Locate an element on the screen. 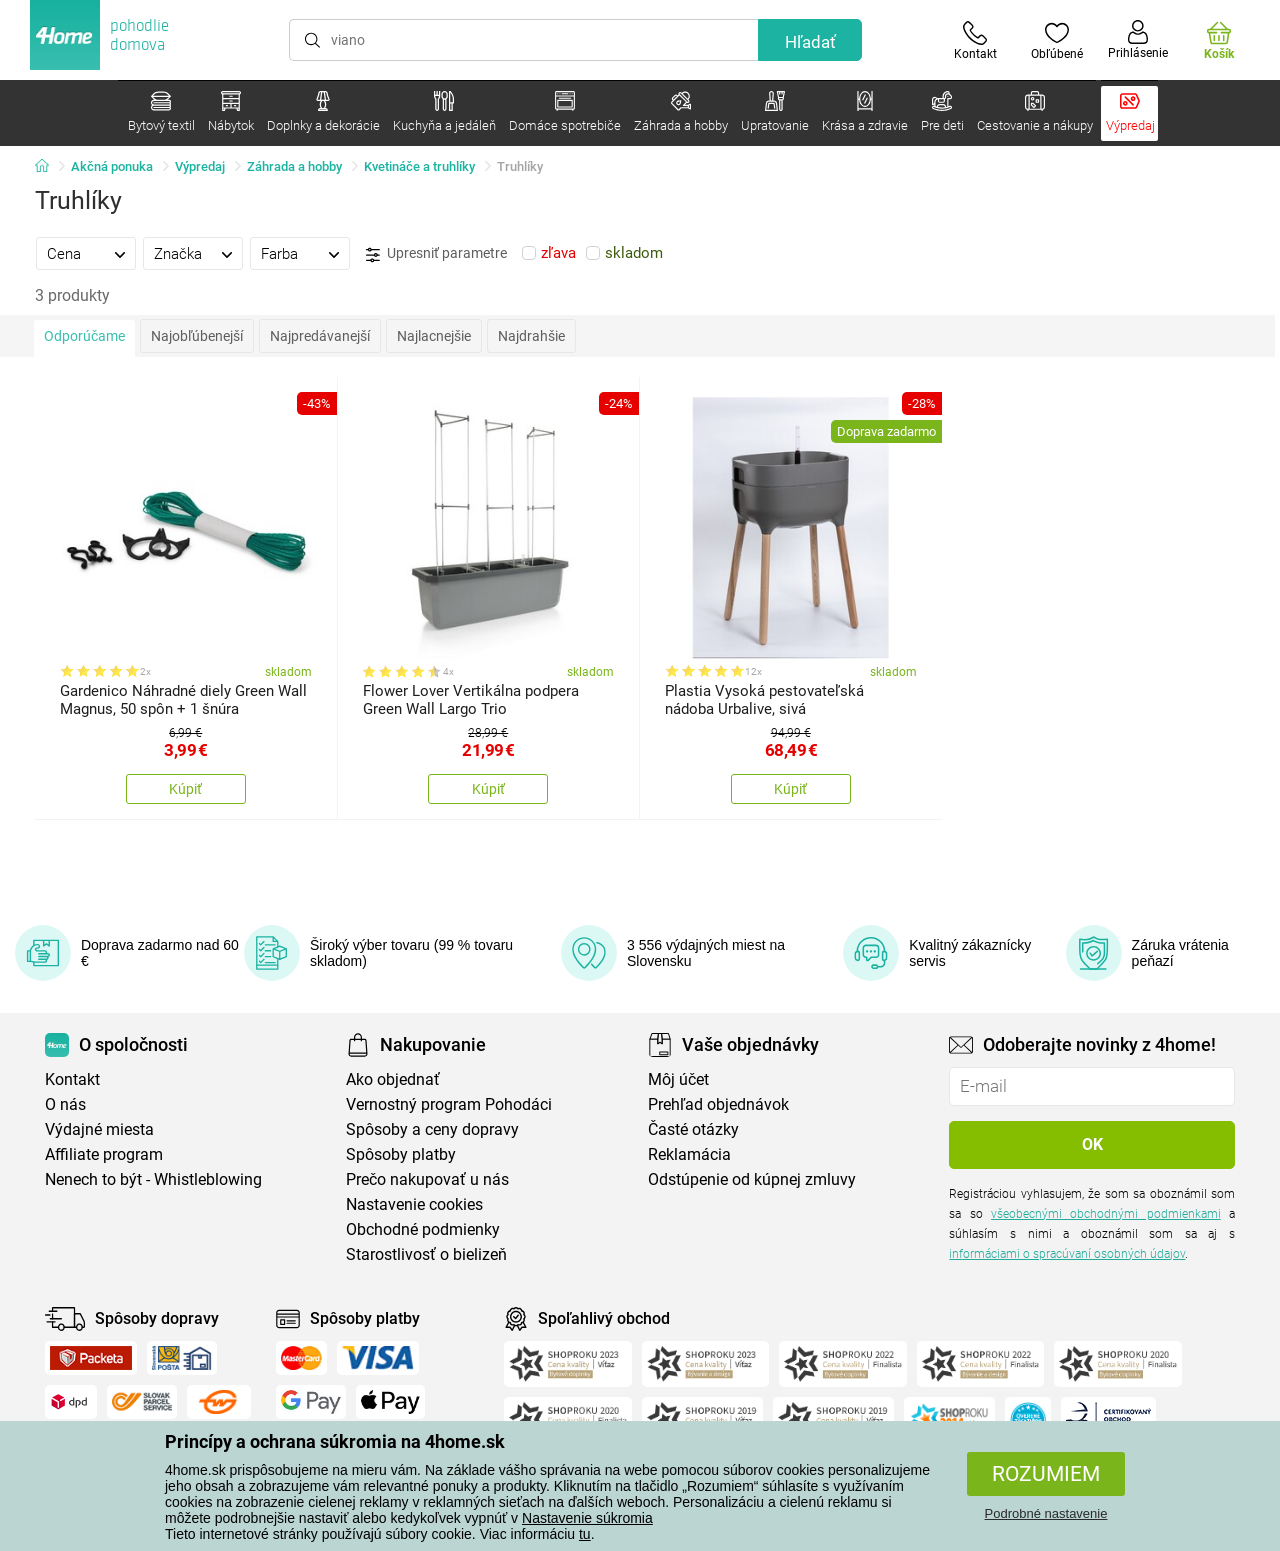 This screenshot has width=1280, height=1551. Najpredávanejší is located at coordinates (320, 336).